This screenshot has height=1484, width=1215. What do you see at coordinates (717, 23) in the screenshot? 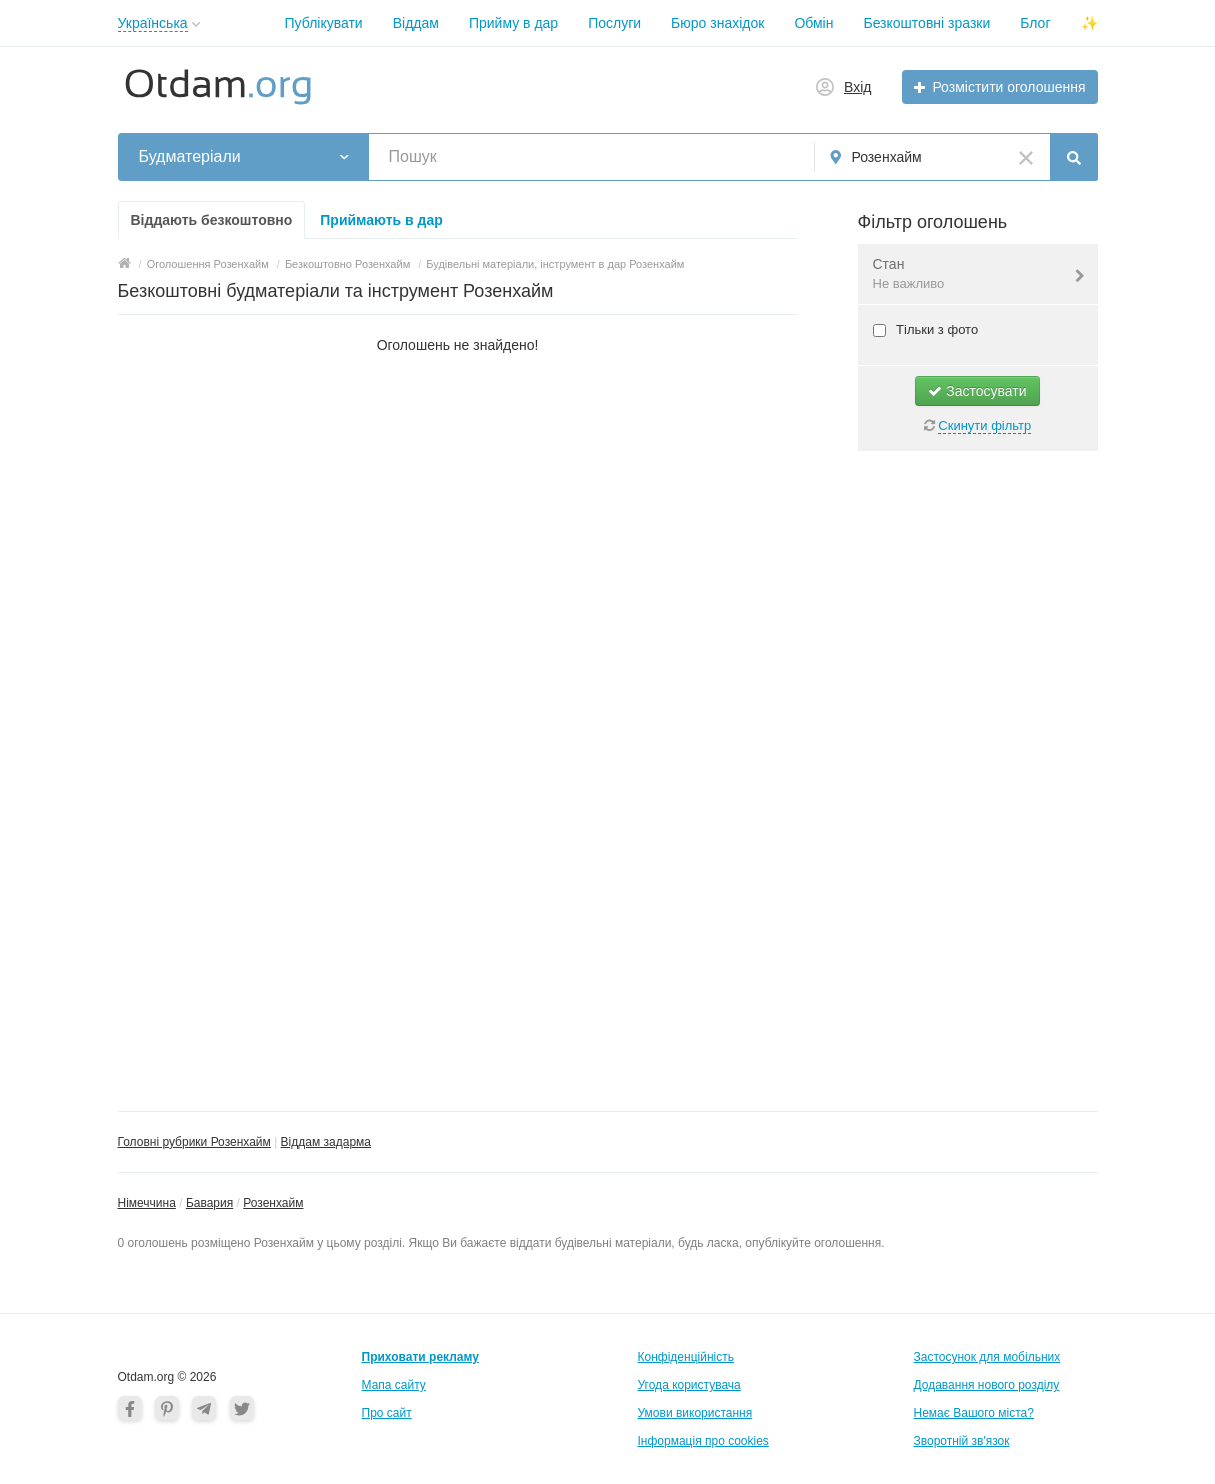
I see `Бюро знахідок` at bounding box center [717, 23].